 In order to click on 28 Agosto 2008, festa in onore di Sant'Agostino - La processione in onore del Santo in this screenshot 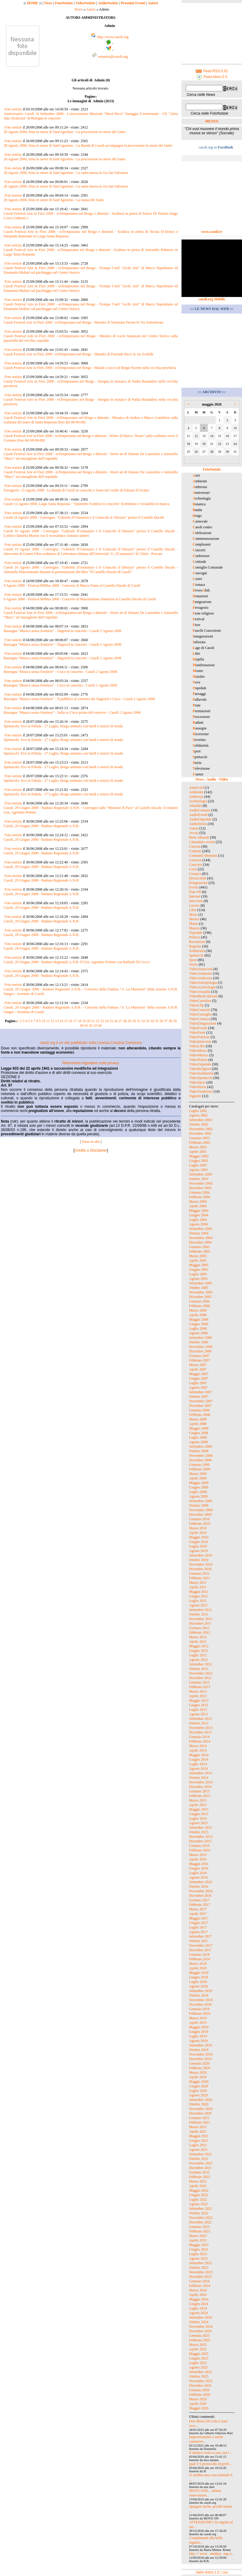, I will do `click(65, 132)`.